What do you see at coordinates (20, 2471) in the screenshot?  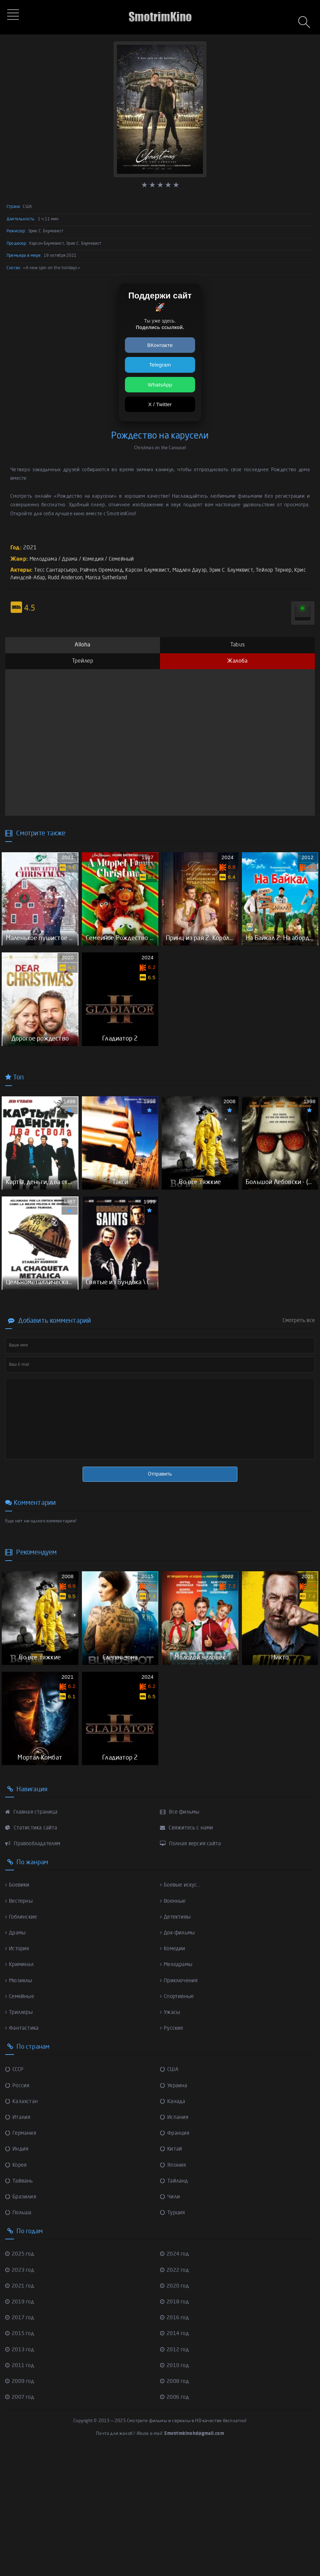 I see `2013 год` at bounding box center [20, 2471].